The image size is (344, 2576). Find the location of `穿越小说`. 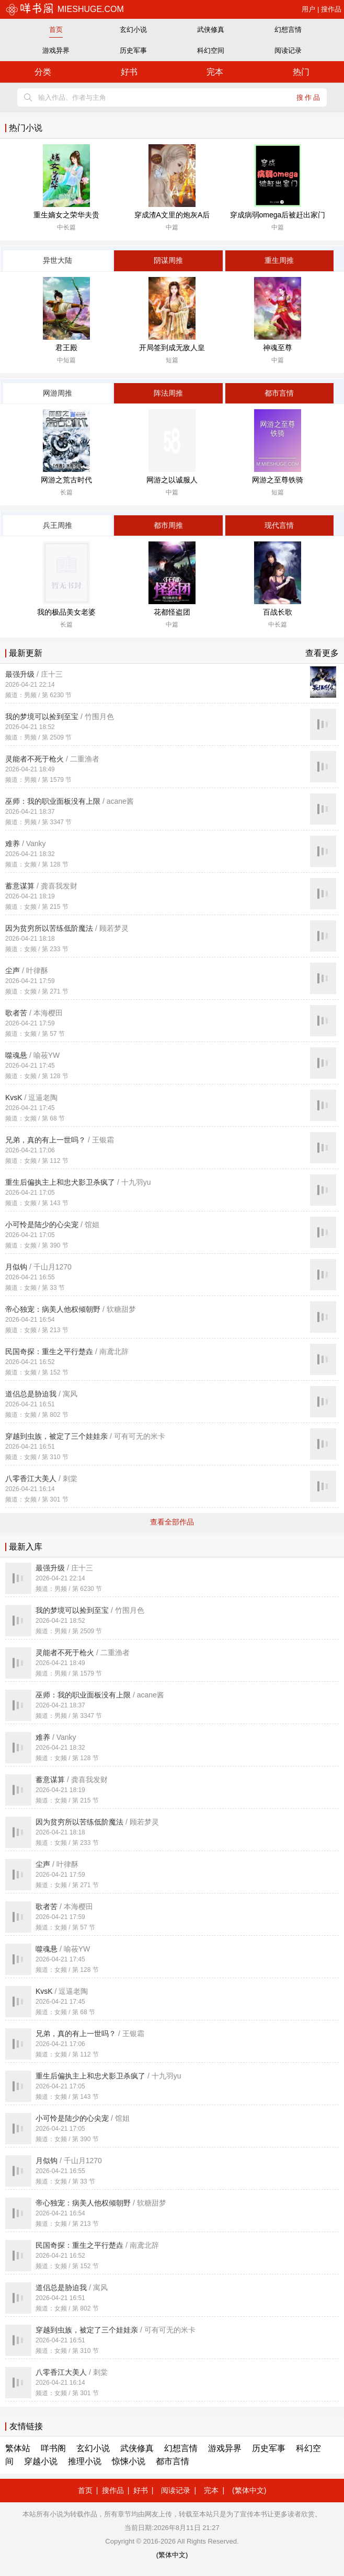

穿越小说 is located at coordinates (41, 2461).